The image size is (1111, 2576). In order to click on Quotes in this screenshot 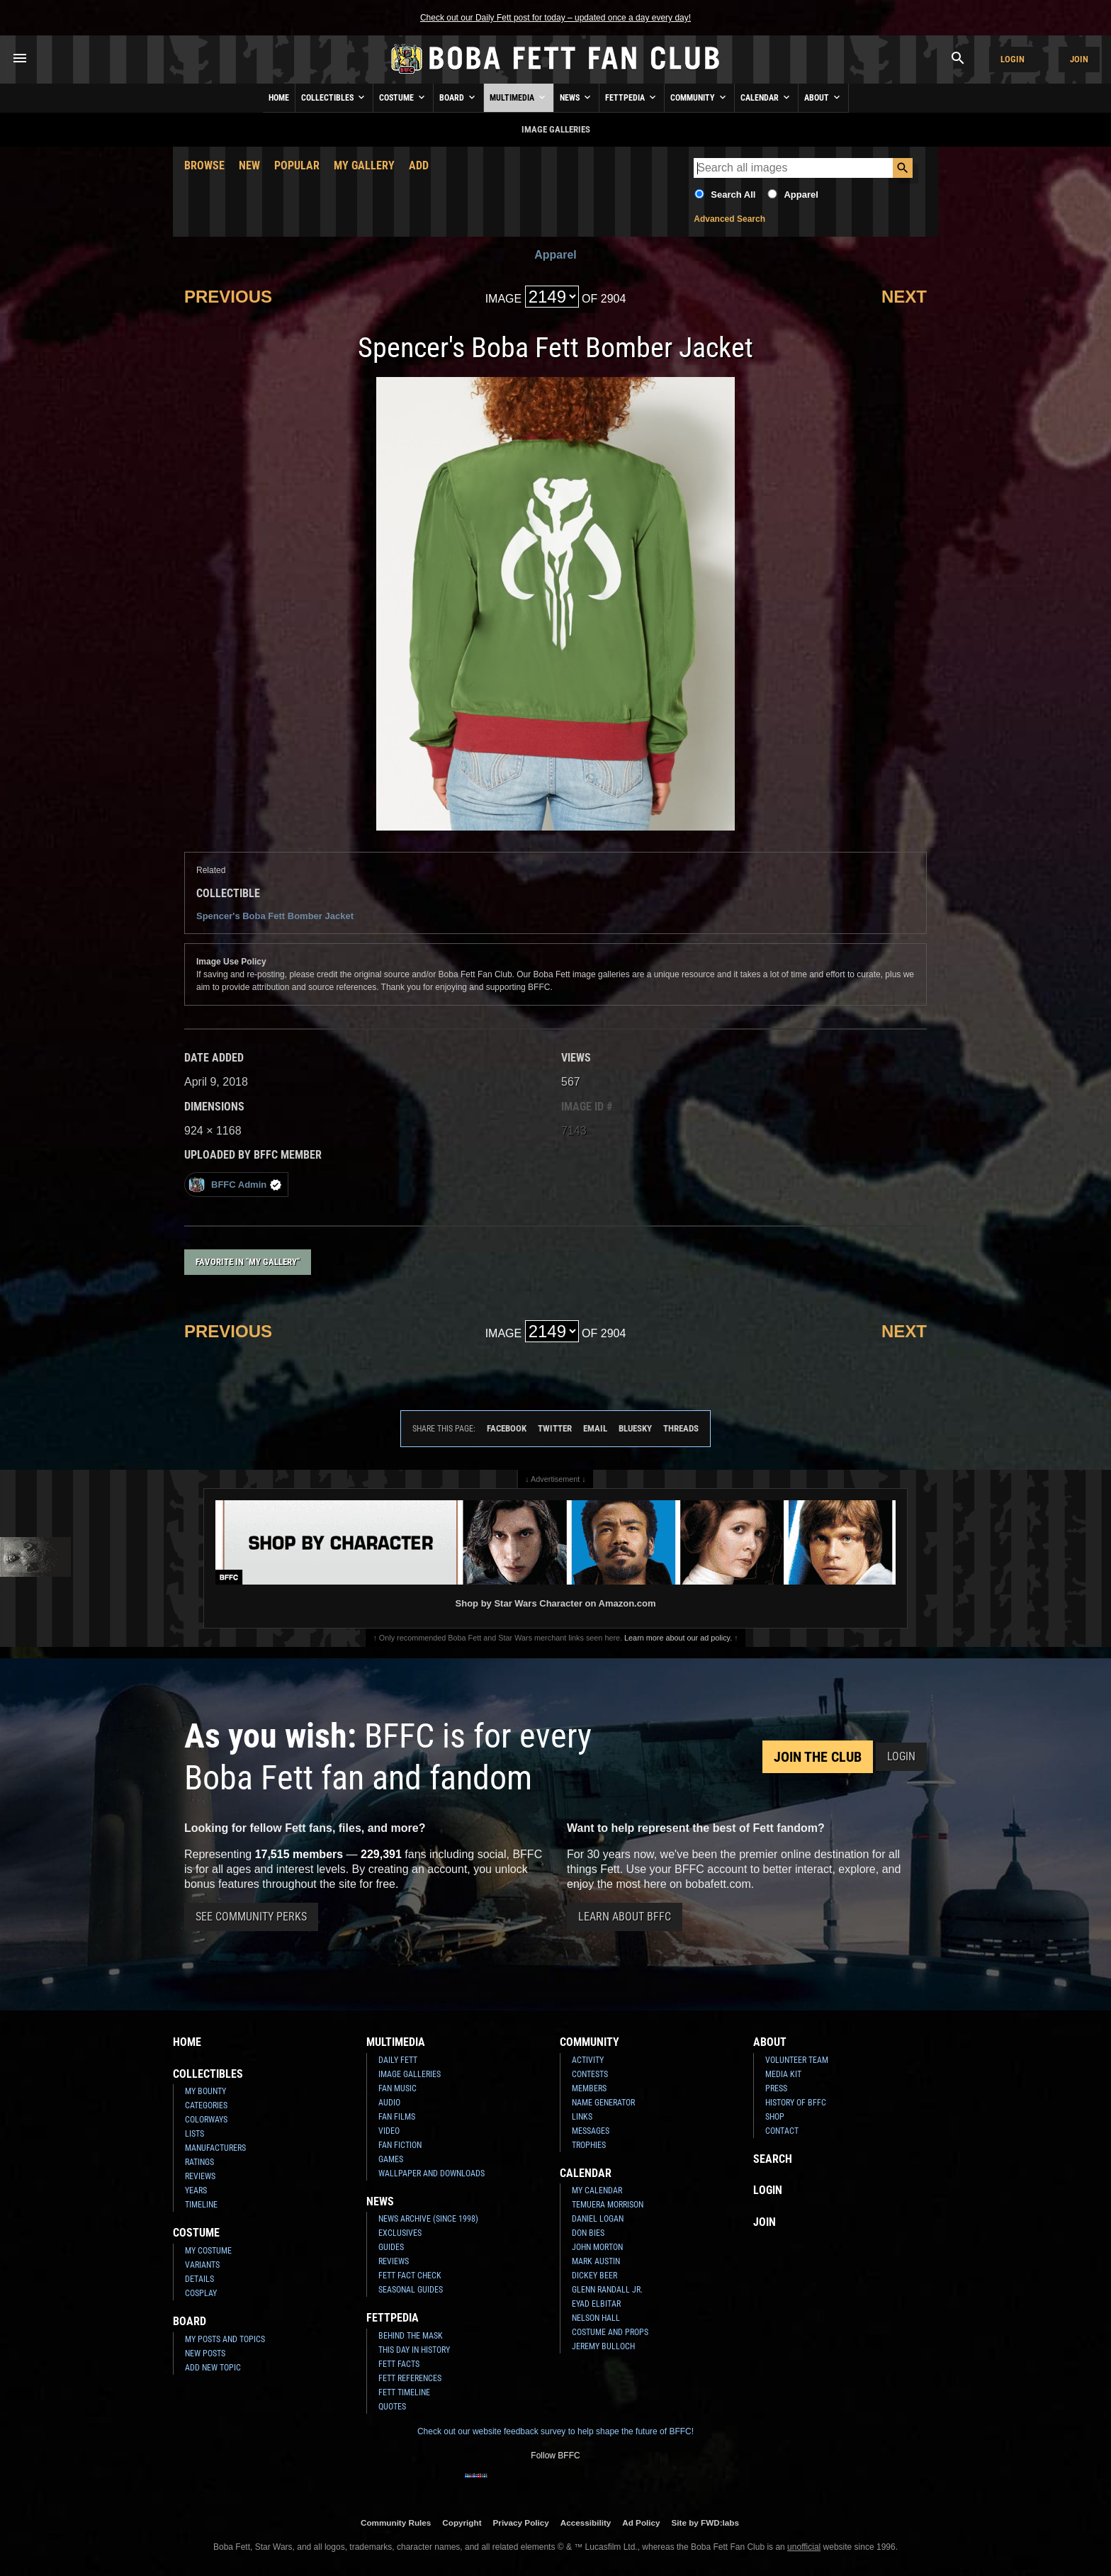, I will do `click(392, 2407)`.